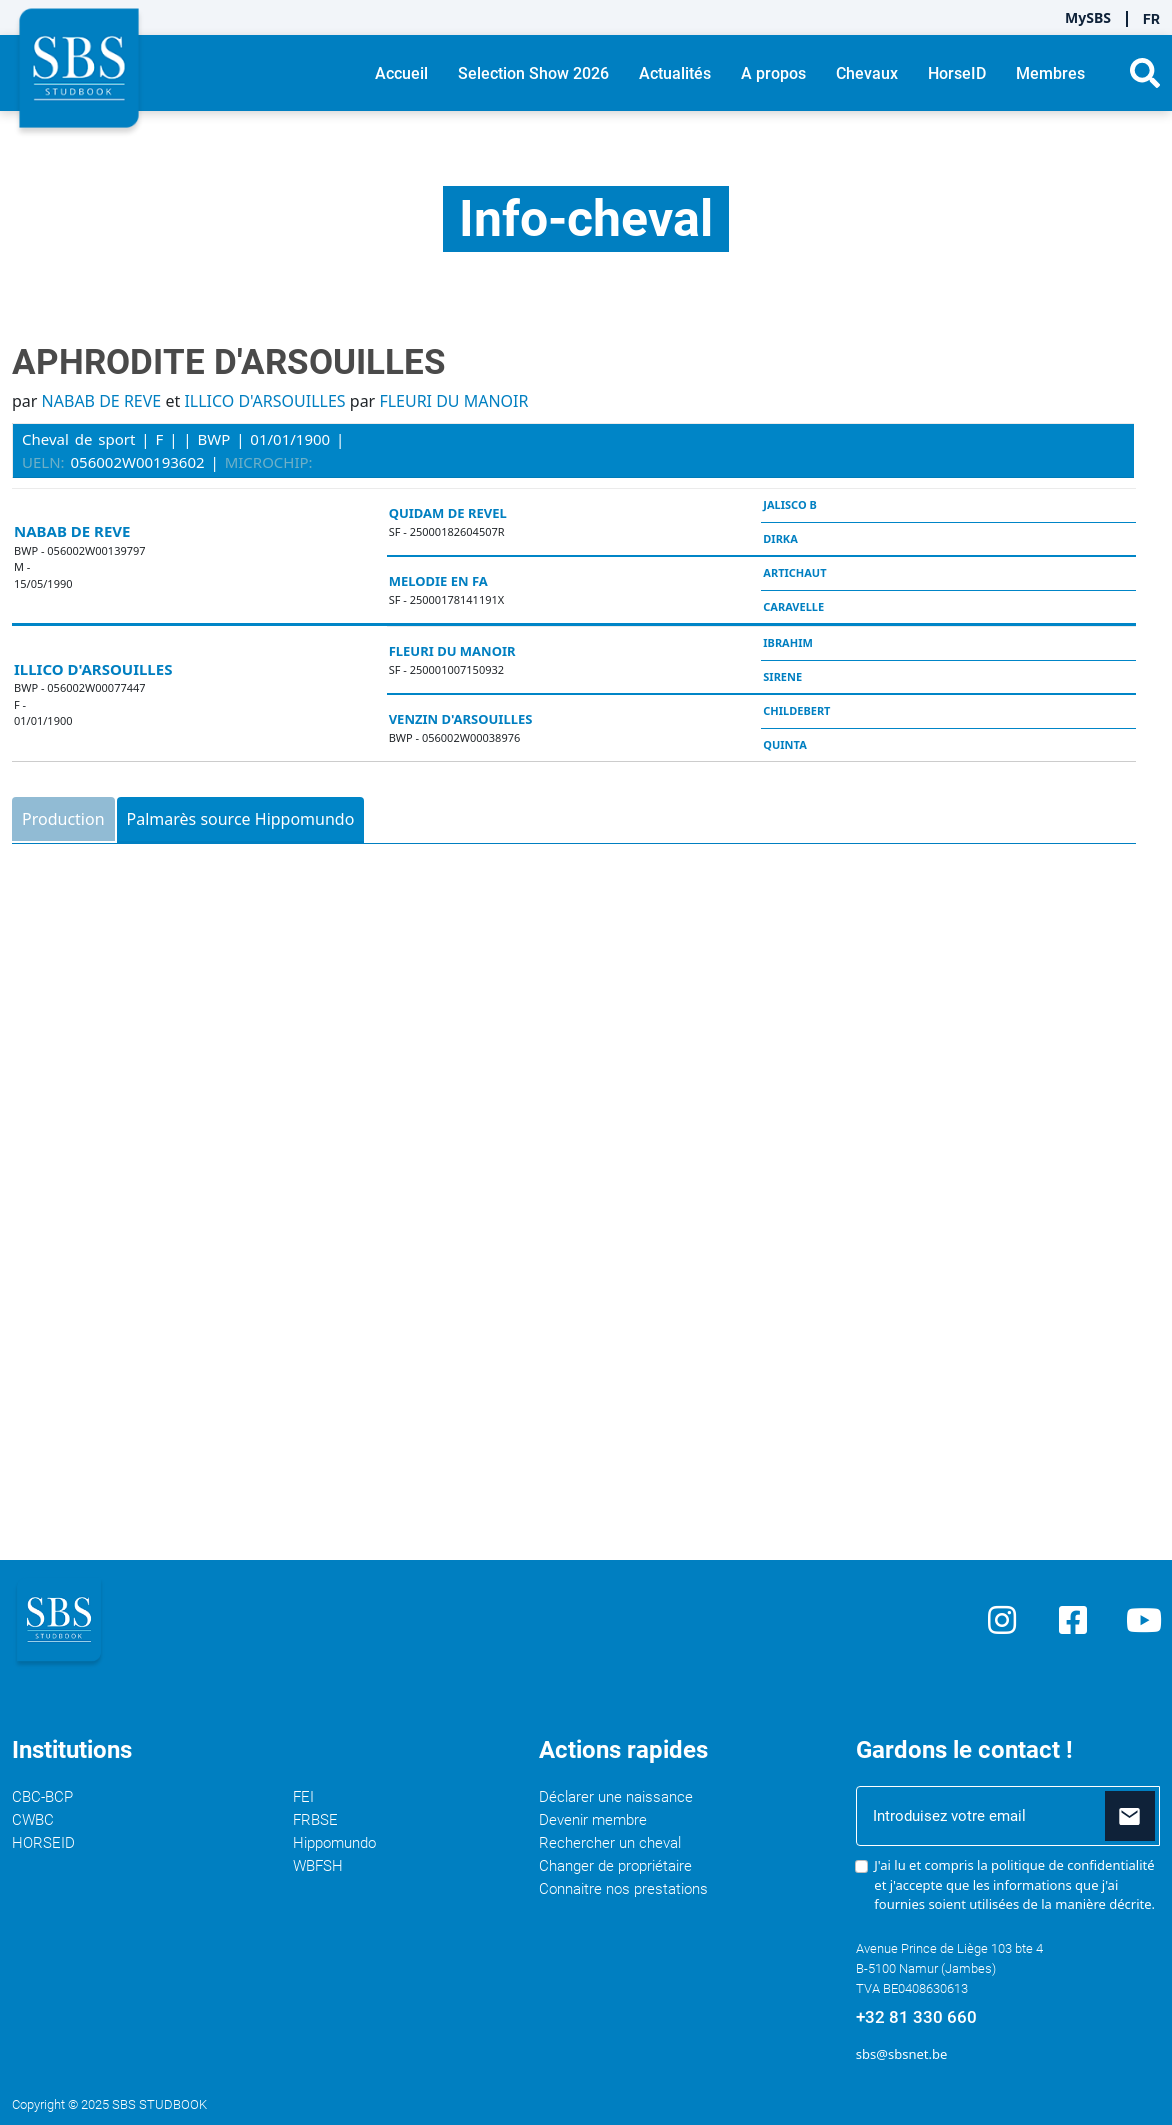 The image size is (1172, 2125). Describe the element at coordinates (593, 1820) in the screenshot. I see `Devenir membre` at that location.